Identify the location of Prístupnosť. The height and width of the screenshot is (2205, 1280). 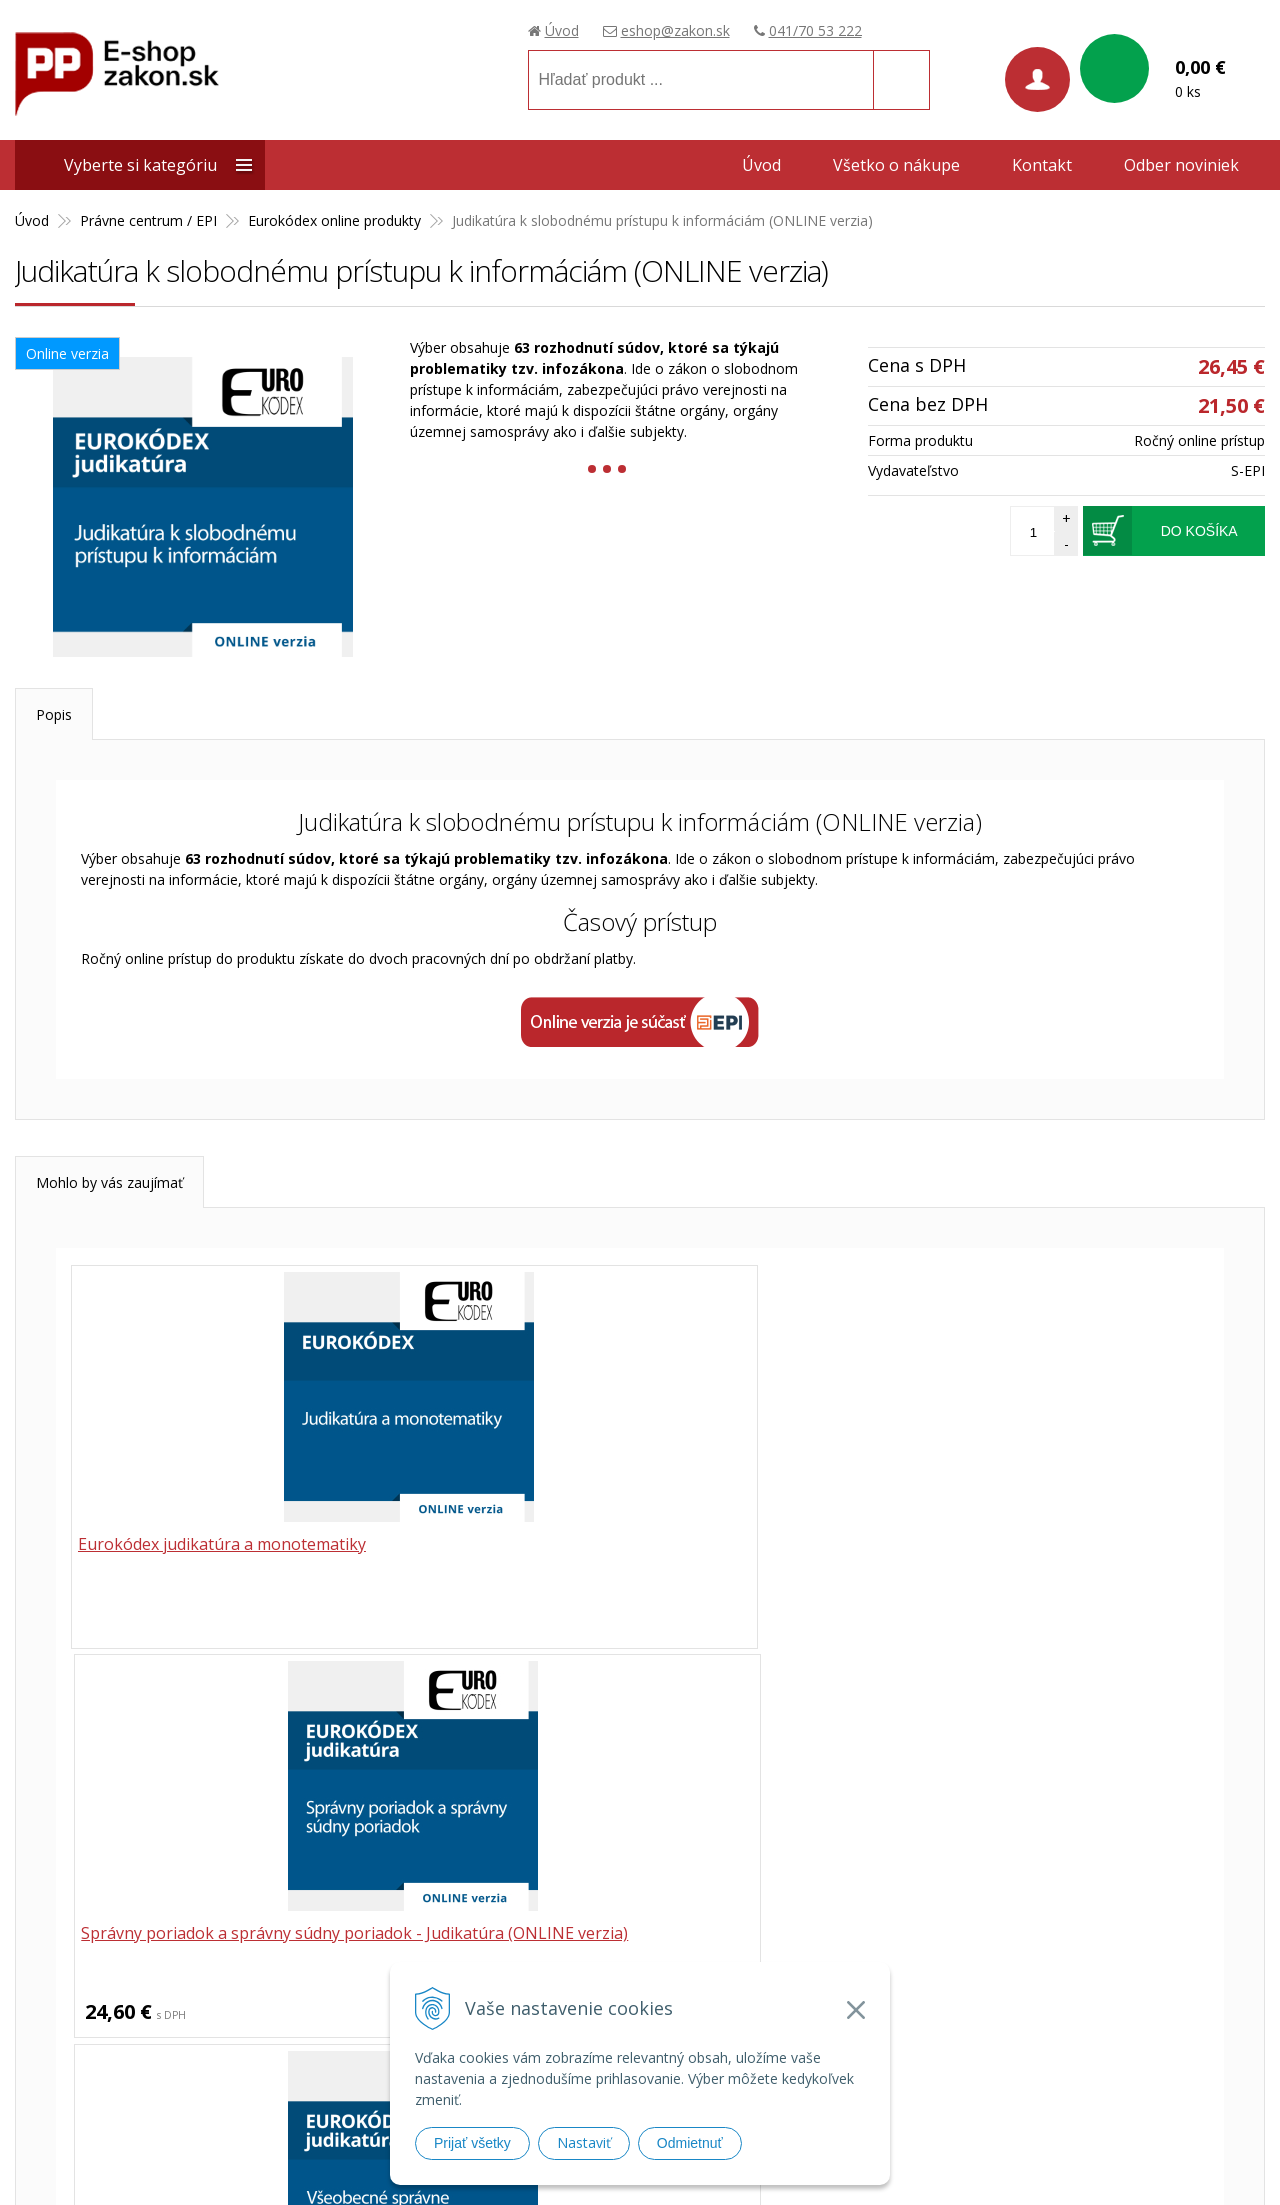
(916, 2052).